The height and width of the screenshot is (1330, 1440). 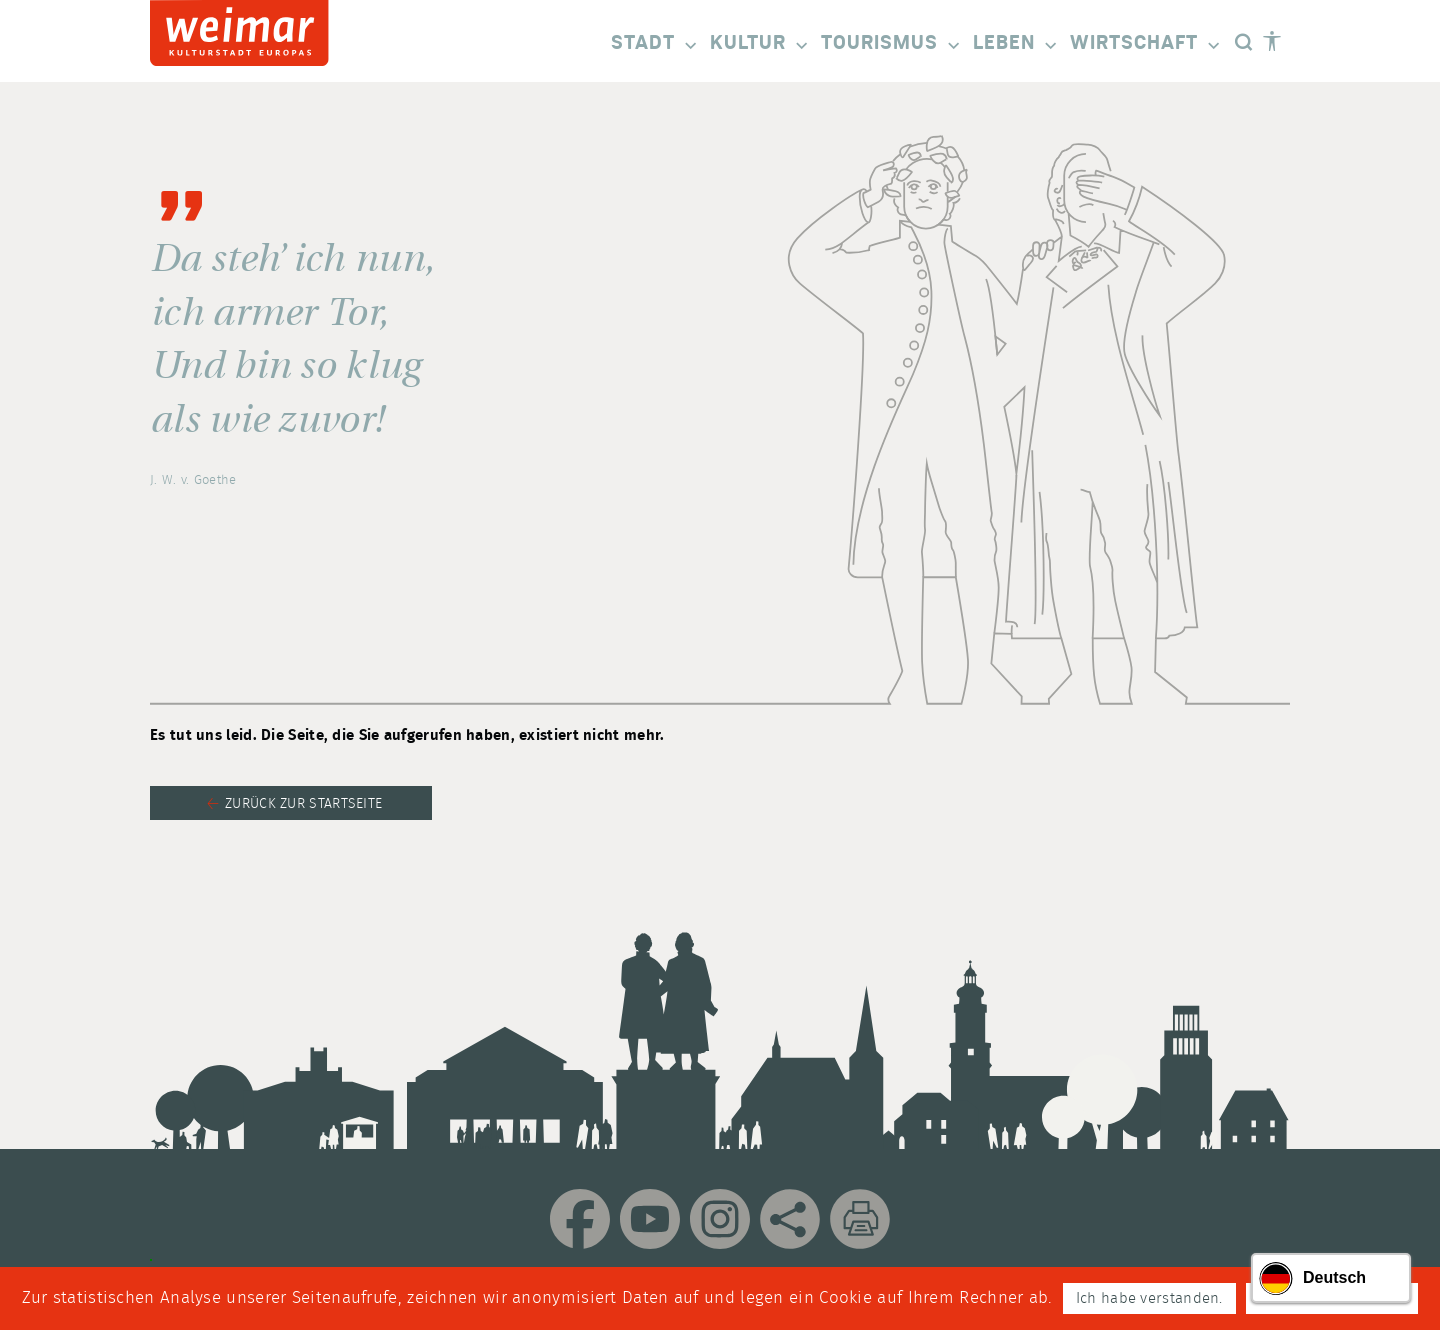 What do you see at coordinates (1016, 44) in the screenshot?
I see `Leben` at bounding box center [1016, 44].